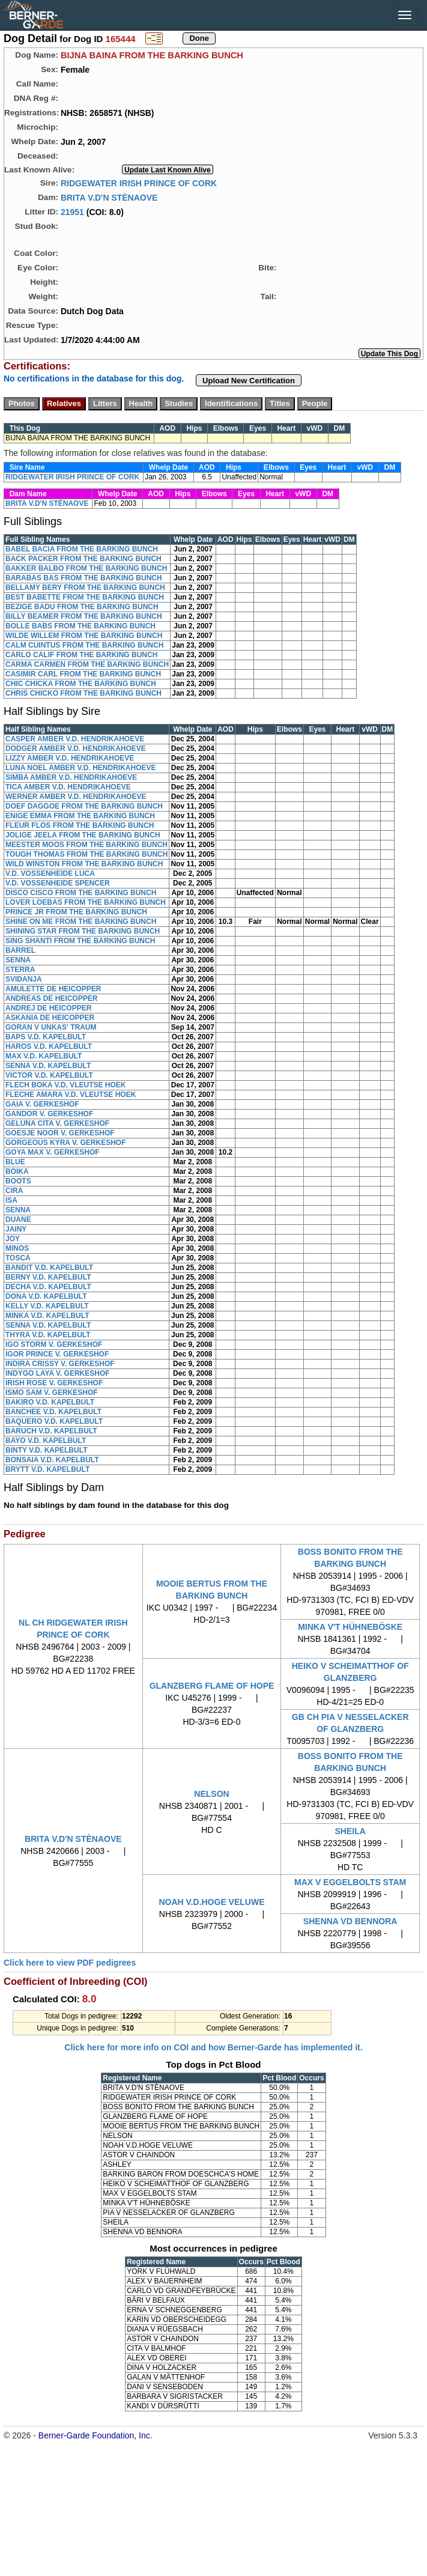 This screenshot has height=2576, width=427. Describe the element at coordinates (83, 674) in the screenshot. I see `CASIMIR CARL FROM THE BARKING BUNCH` at that location.